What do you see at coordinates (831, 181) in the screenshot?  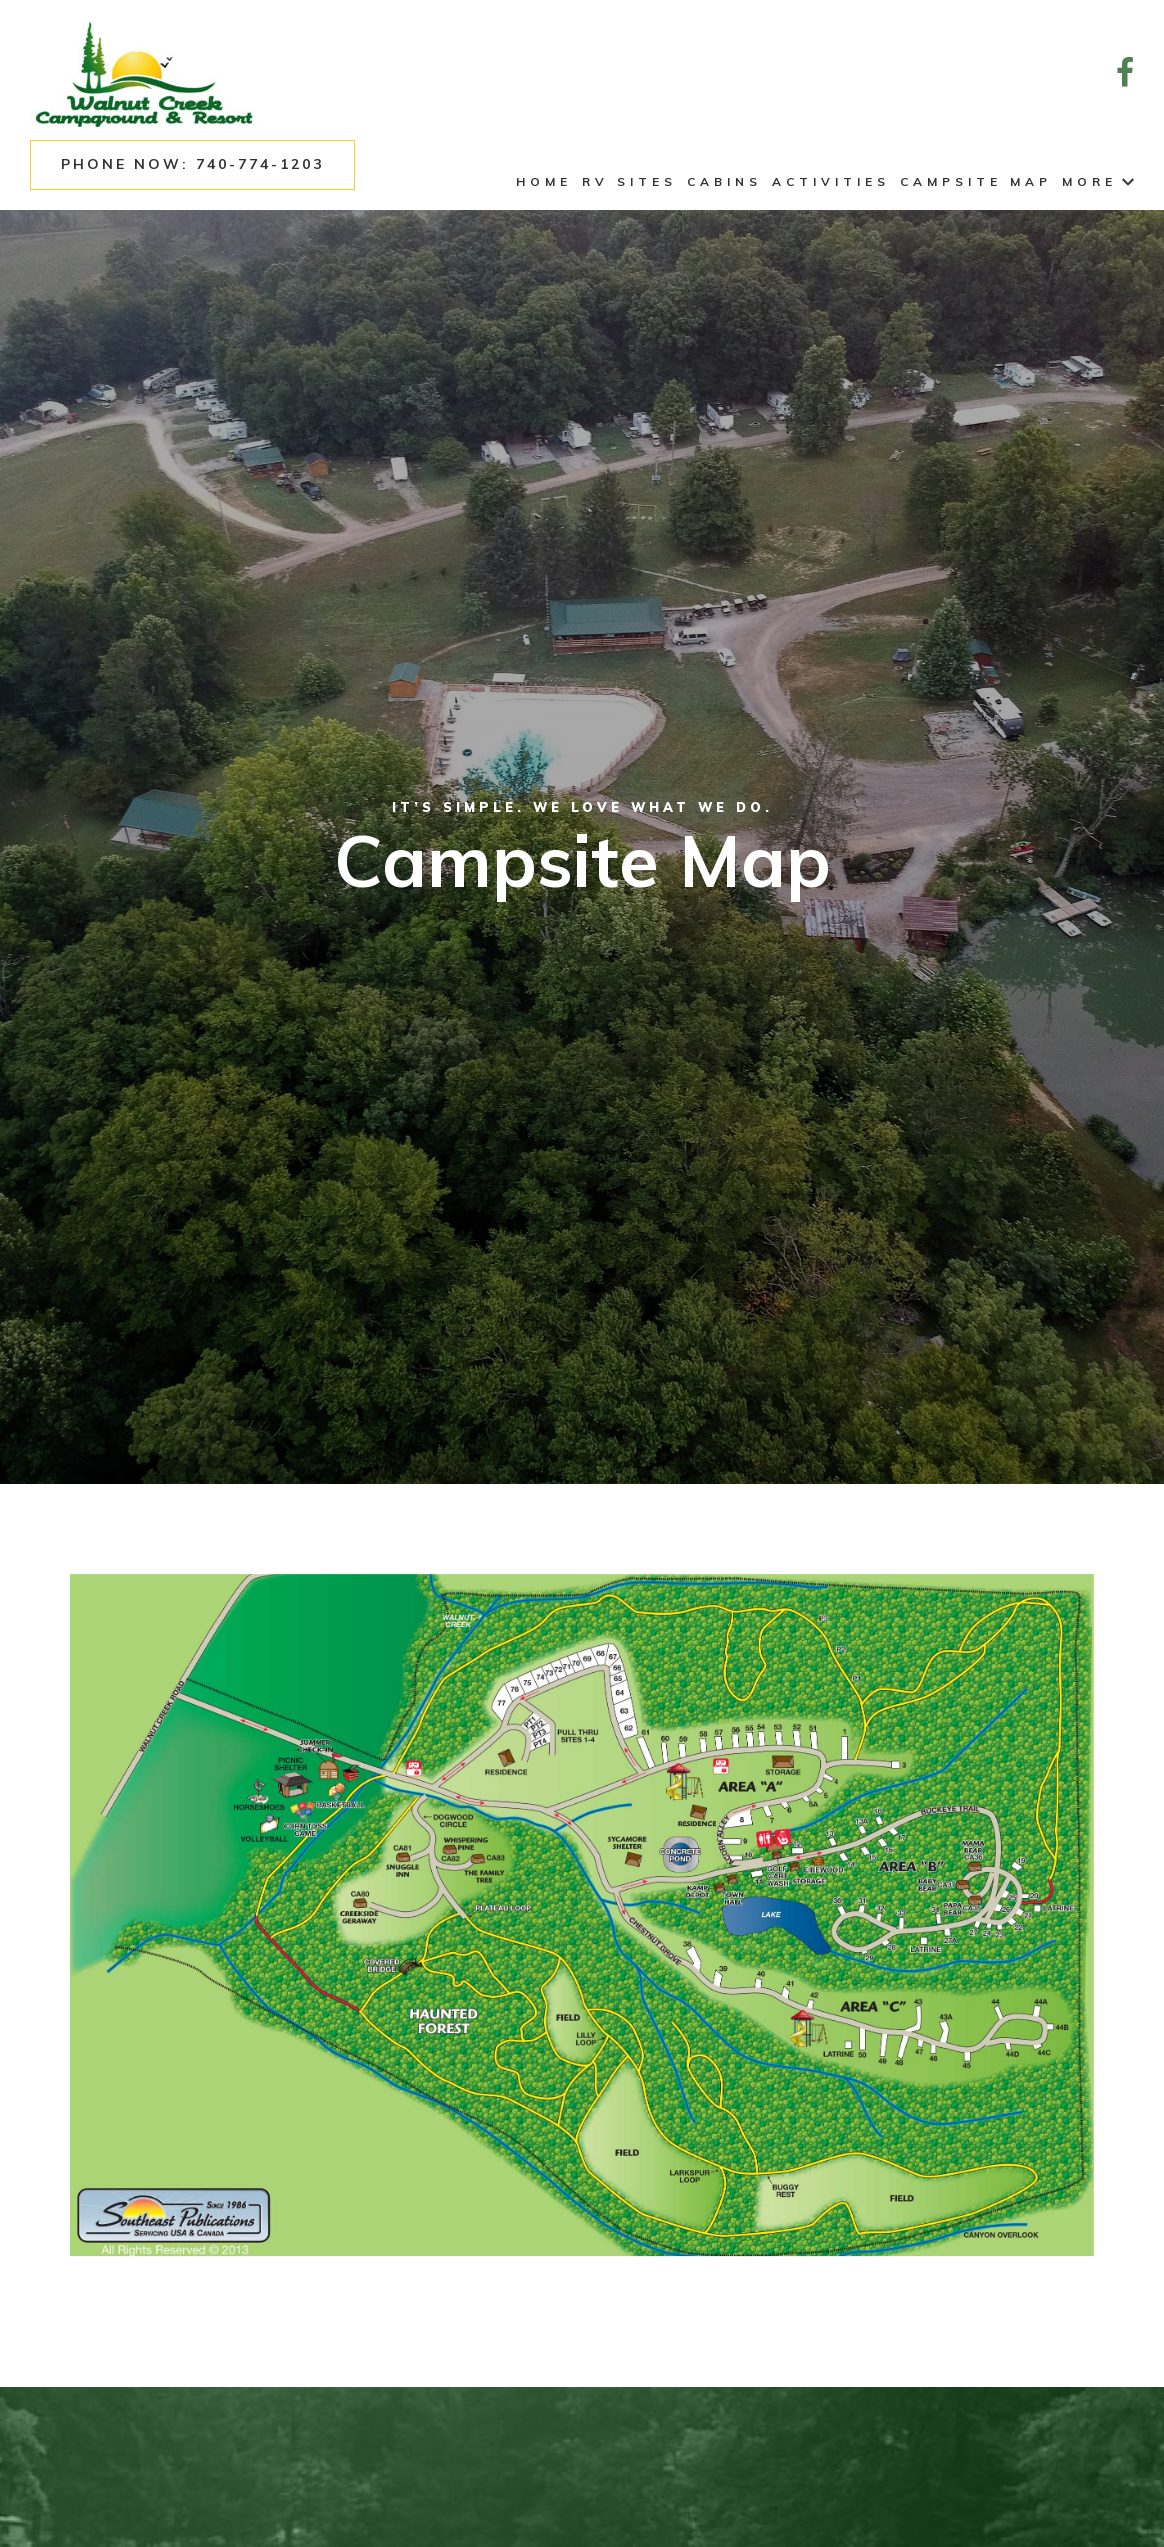 I see `Activities` at bounding box center [831, 181].